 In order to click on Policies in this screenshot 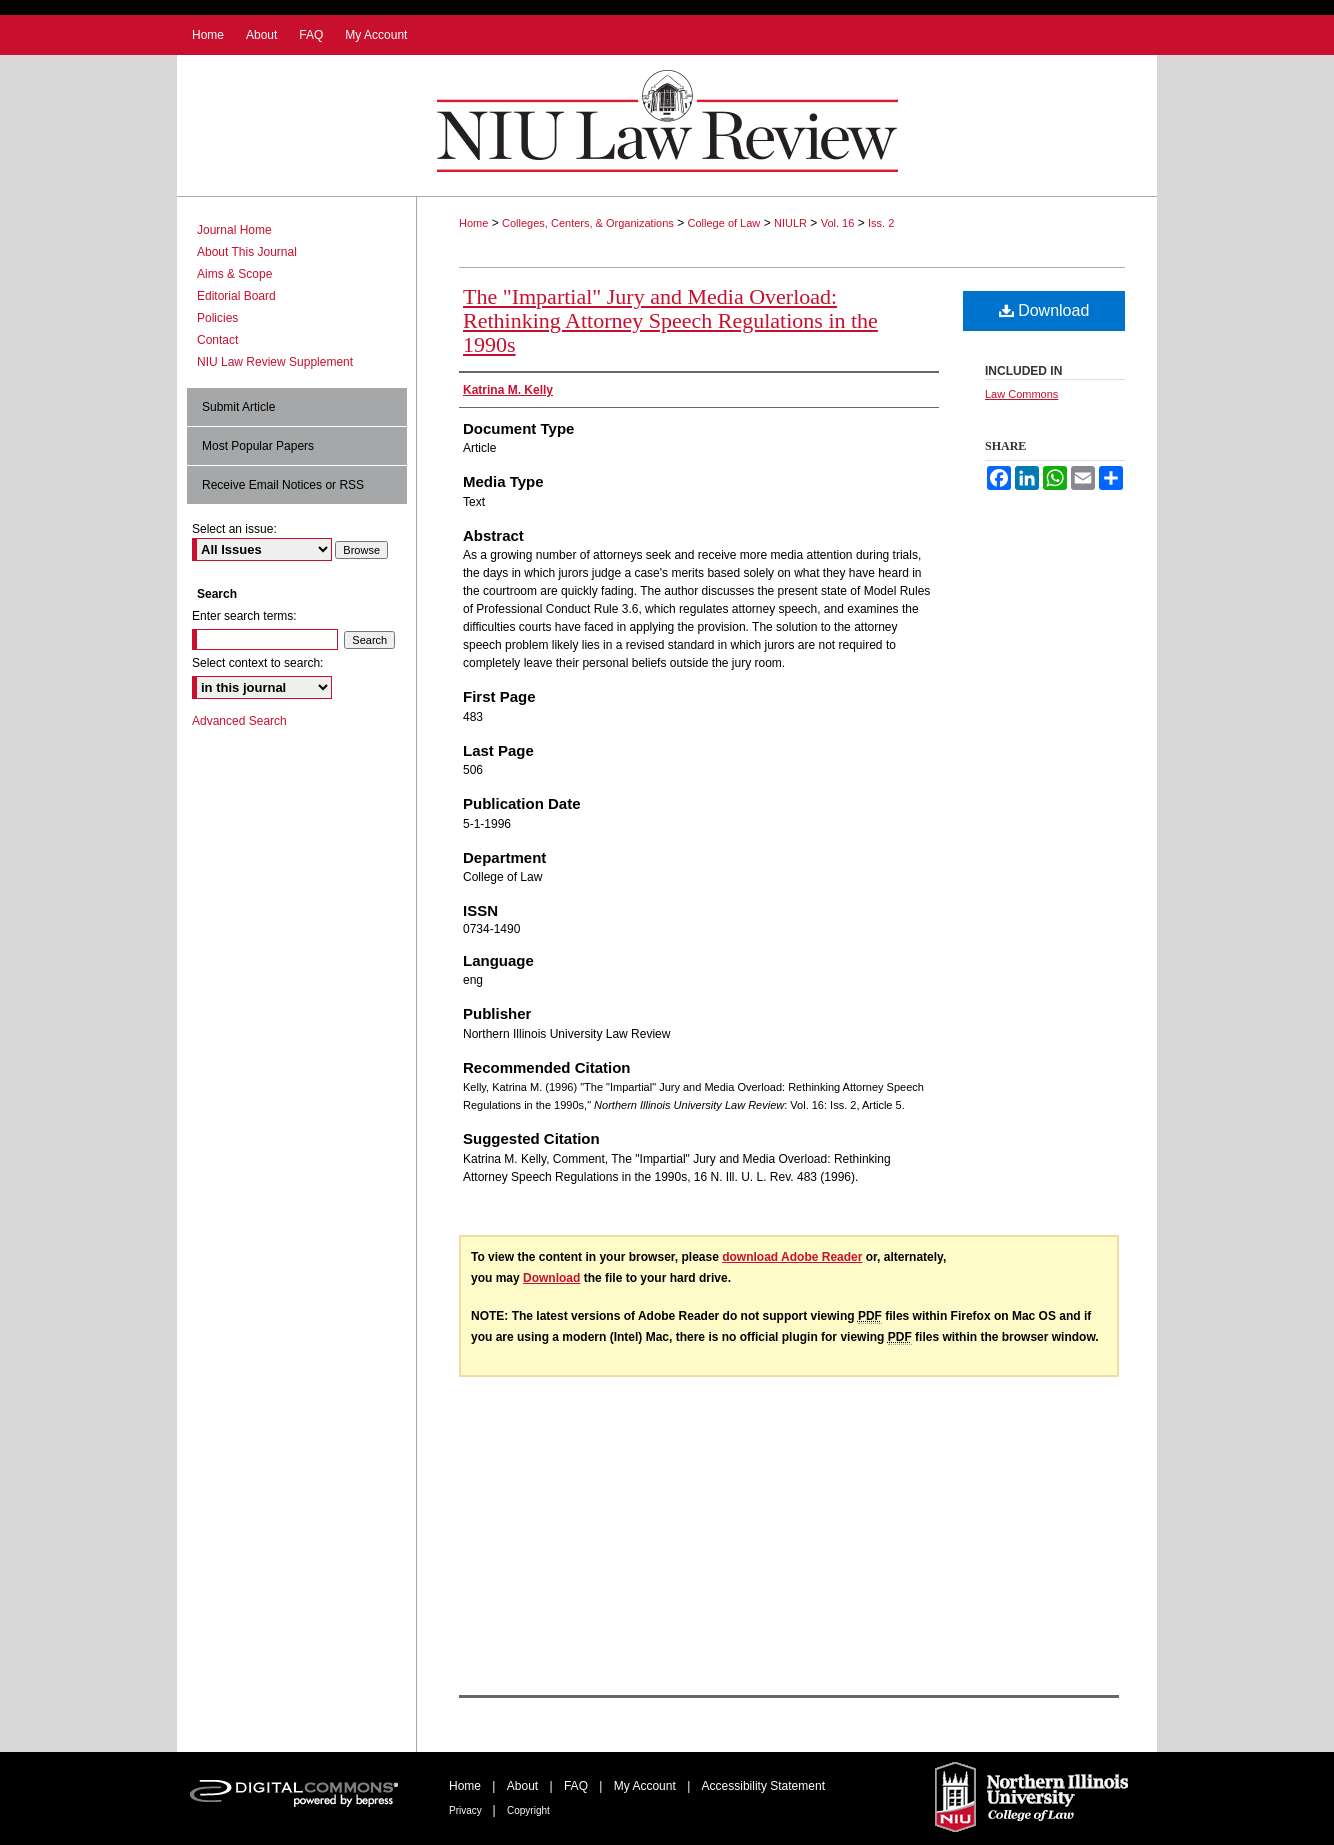, I will do `click(217, 318)`.